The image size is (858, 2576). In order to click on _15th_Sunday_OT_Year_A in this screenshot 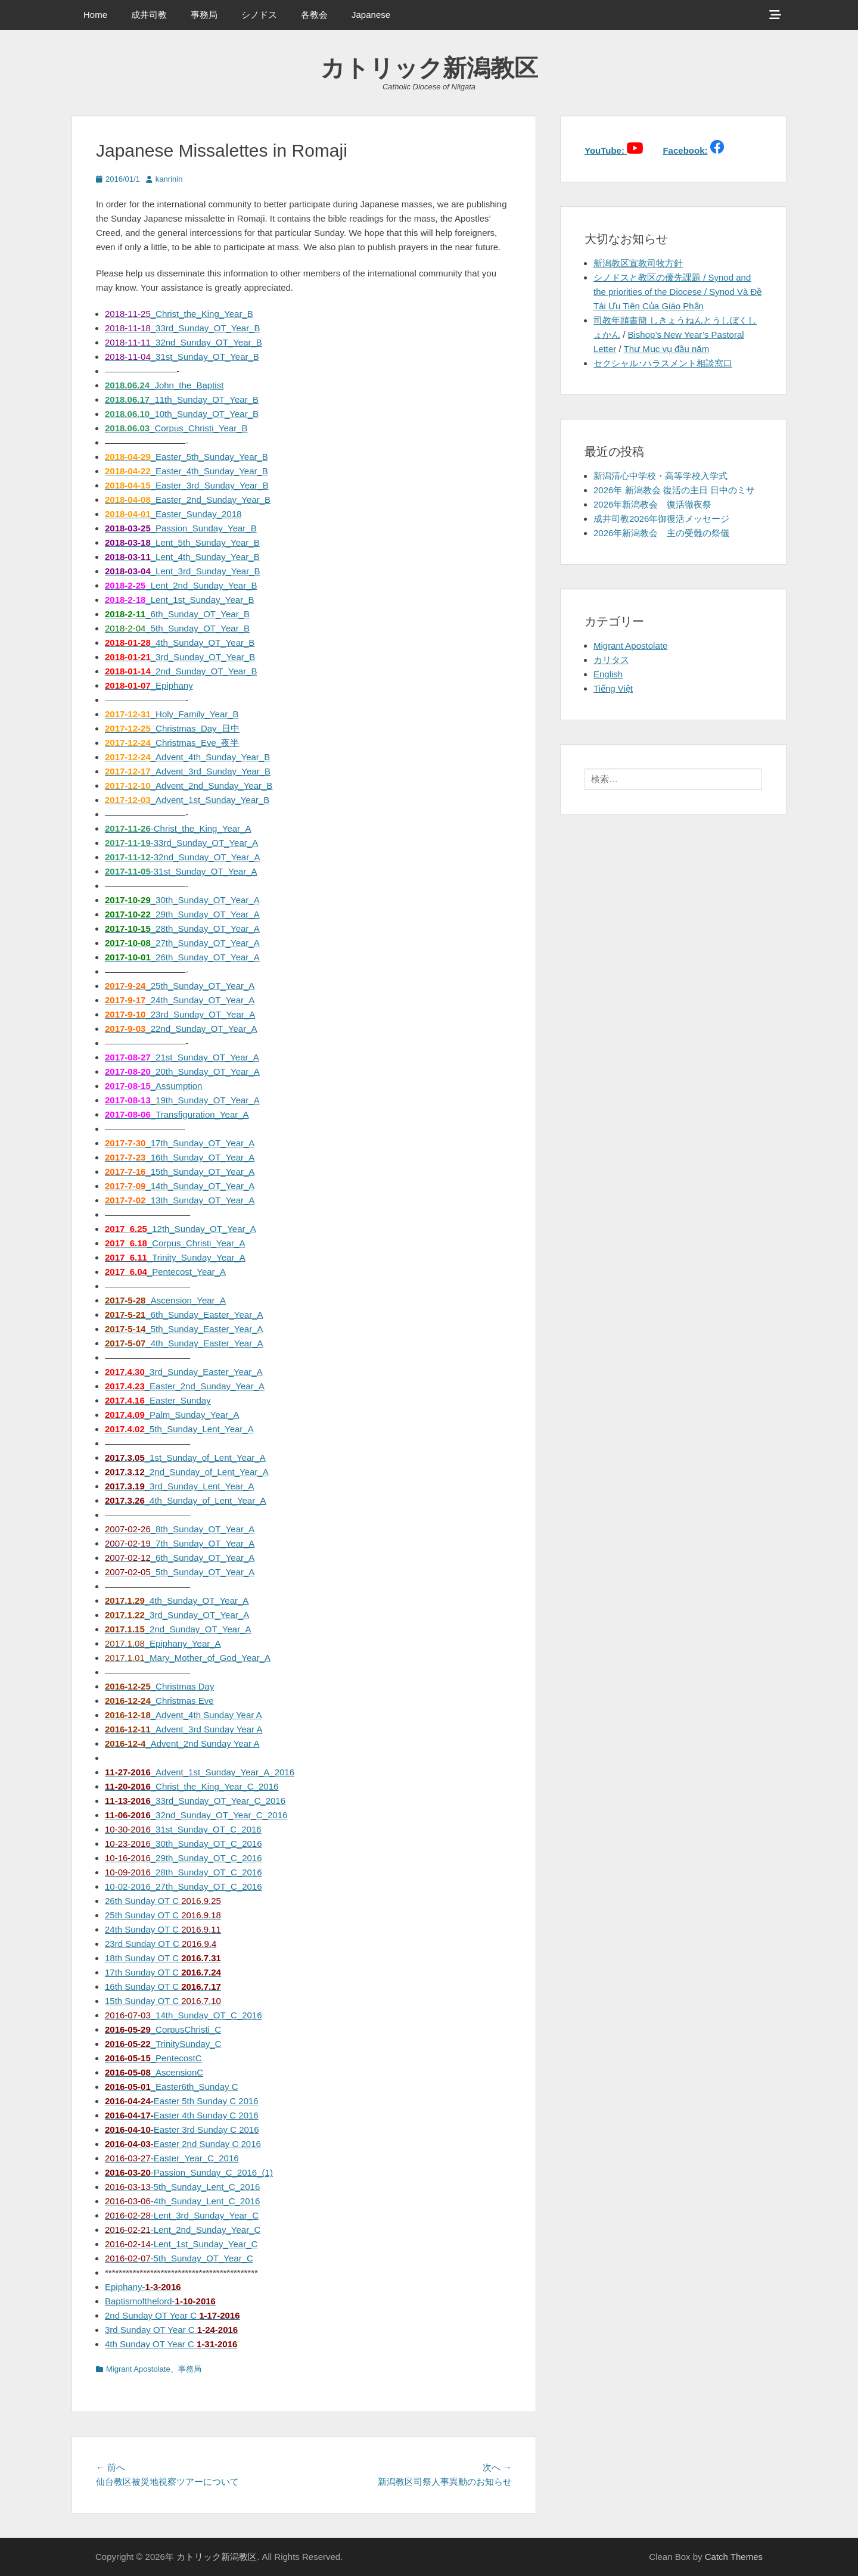, I will do `click(179, 1171)`.